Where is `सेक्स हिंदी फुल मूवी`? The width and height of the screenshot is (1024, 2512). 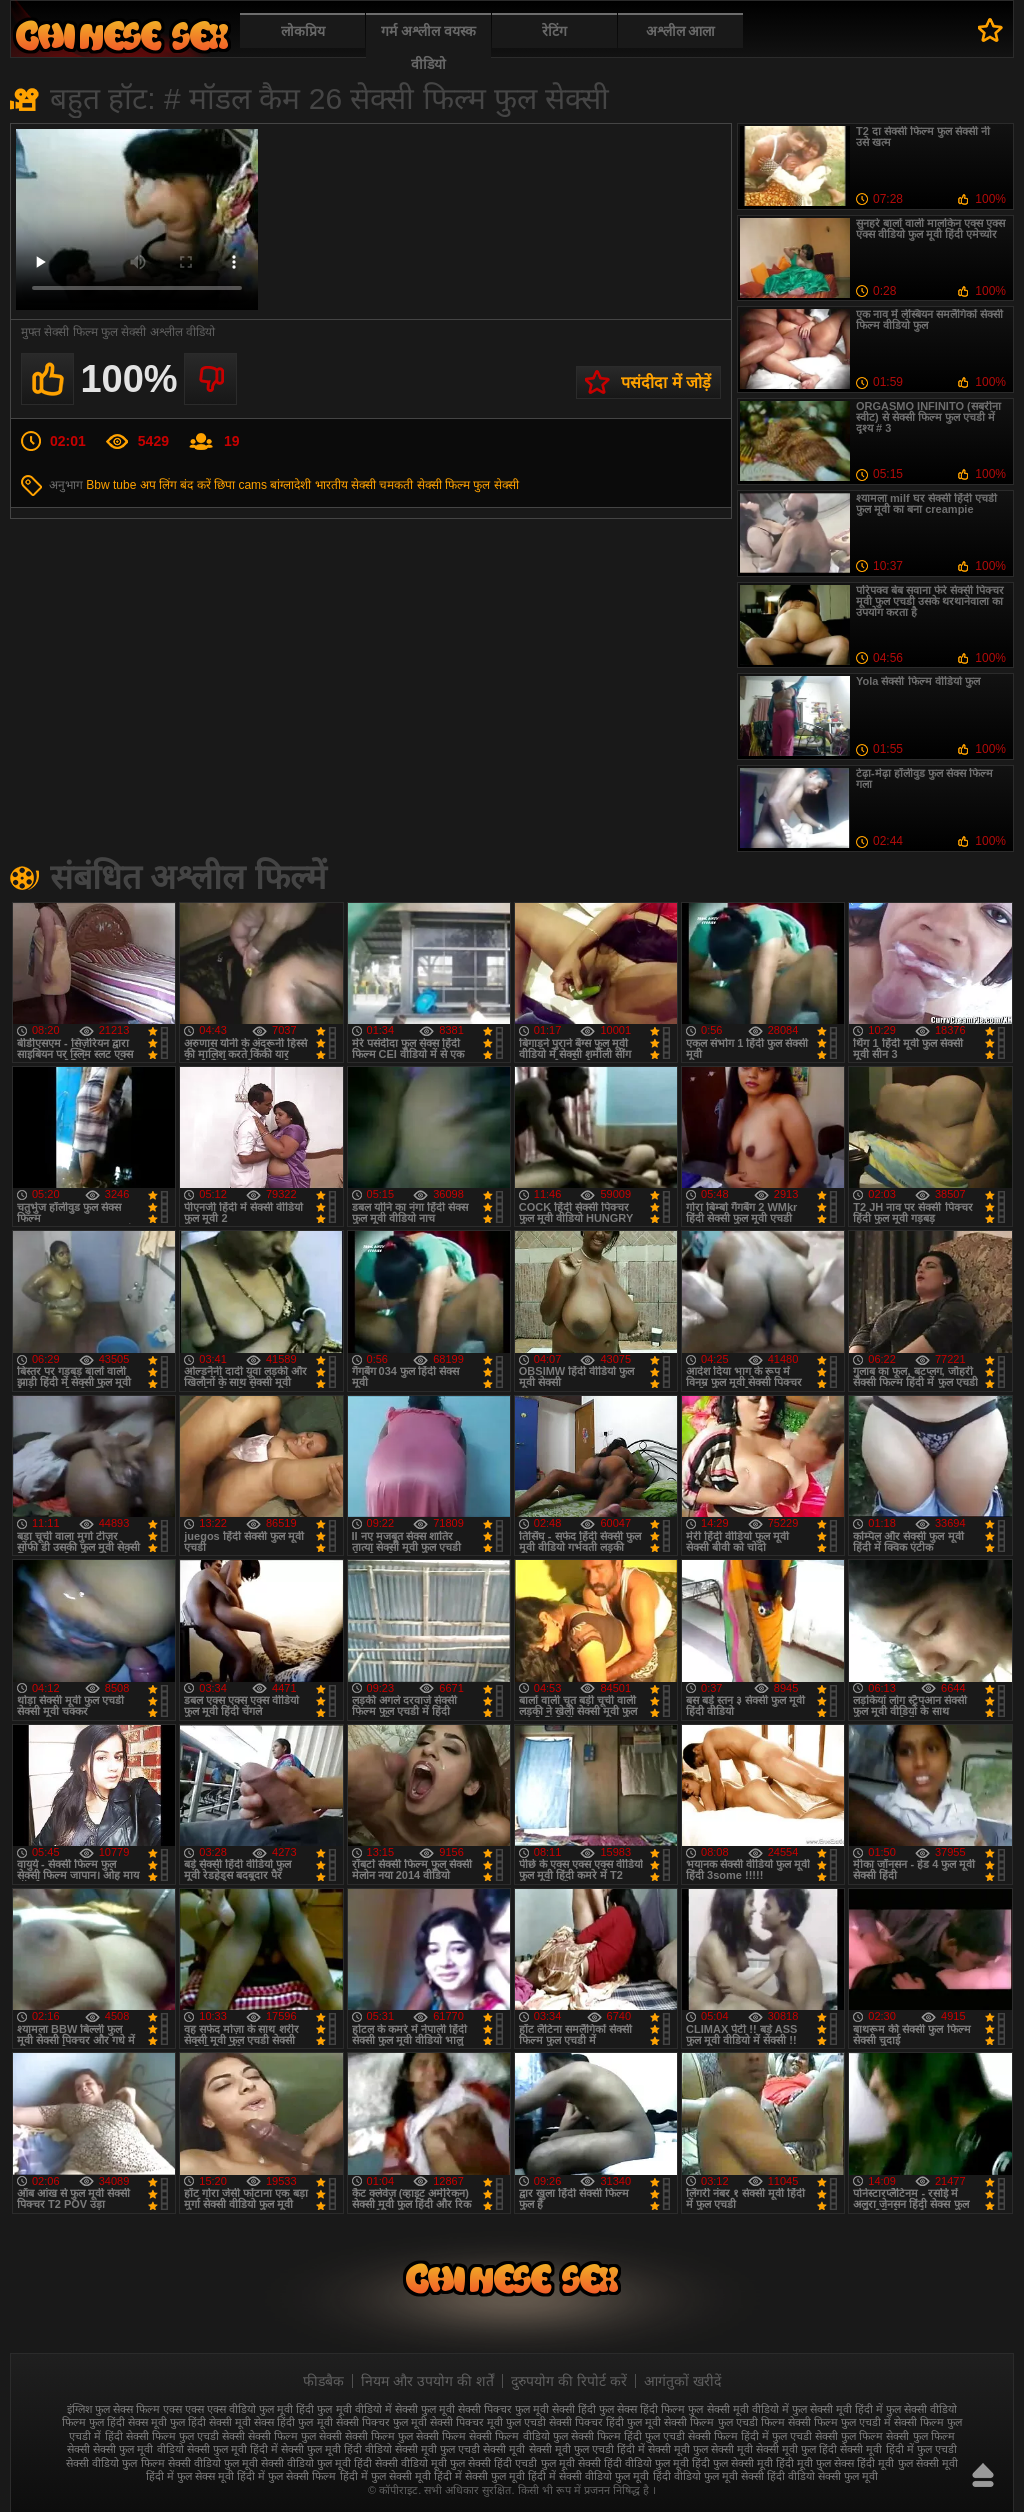 सेक्स हिंदी फुल मूवी is located at coordinates (293, 2422).